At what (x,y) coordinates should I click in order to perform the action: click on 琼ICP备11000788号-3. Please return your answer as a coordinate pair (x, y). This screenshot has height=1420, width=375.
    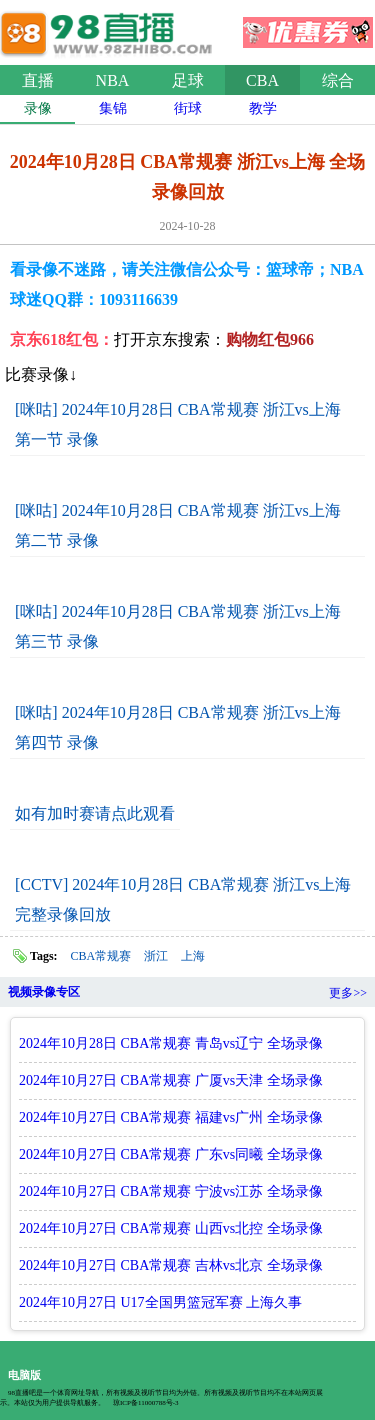
    Looking at the image, I should click on (145, 1403).